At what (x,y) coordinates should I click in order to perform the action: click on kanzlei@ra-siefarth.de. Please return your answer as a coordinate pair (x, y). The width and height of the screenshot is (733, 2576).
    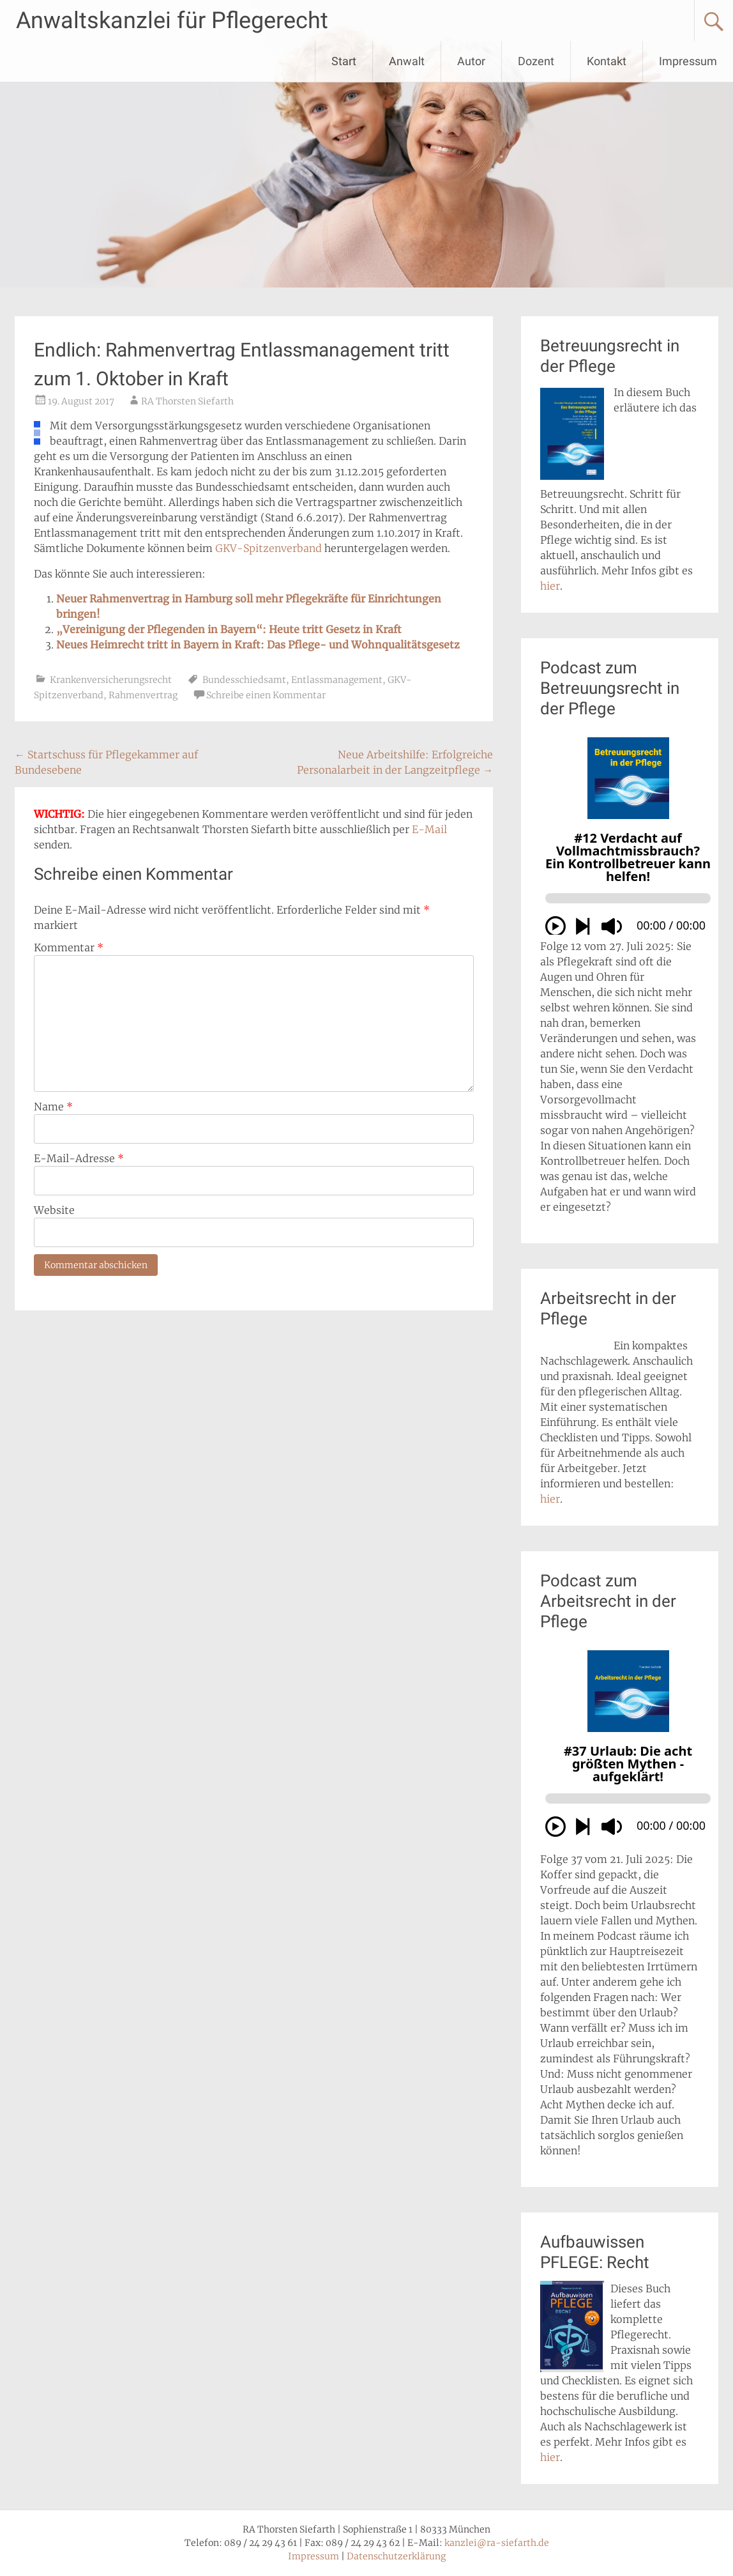
    Looking at the image, I should click on (496, 2543).